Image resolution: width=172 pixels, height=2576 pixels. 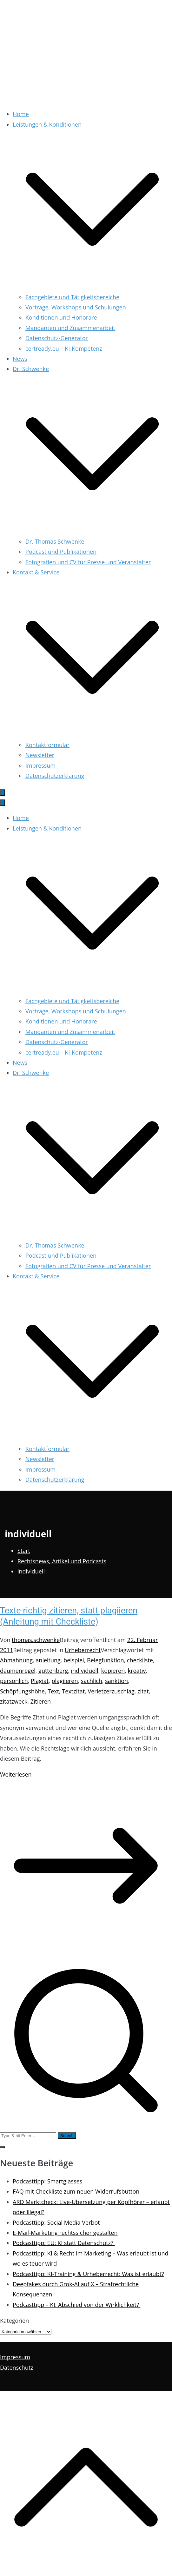 What do you see at coordinates (2, 802) in the screenshot?
I see `[Schließen-Button]` at bounding box center [2, 802].